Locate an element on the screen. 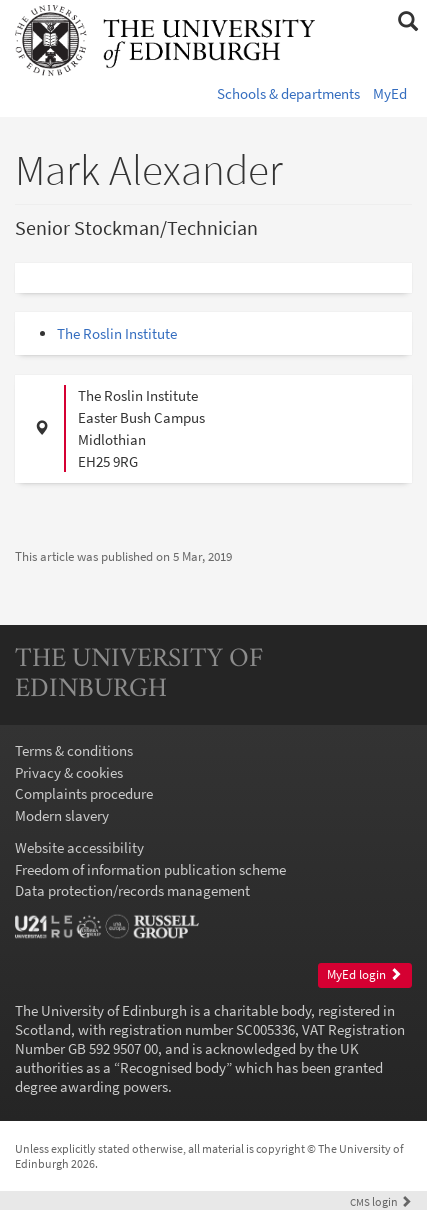 This screenshot has height=1210, width=427. login is located at coordinates (381, 1201).